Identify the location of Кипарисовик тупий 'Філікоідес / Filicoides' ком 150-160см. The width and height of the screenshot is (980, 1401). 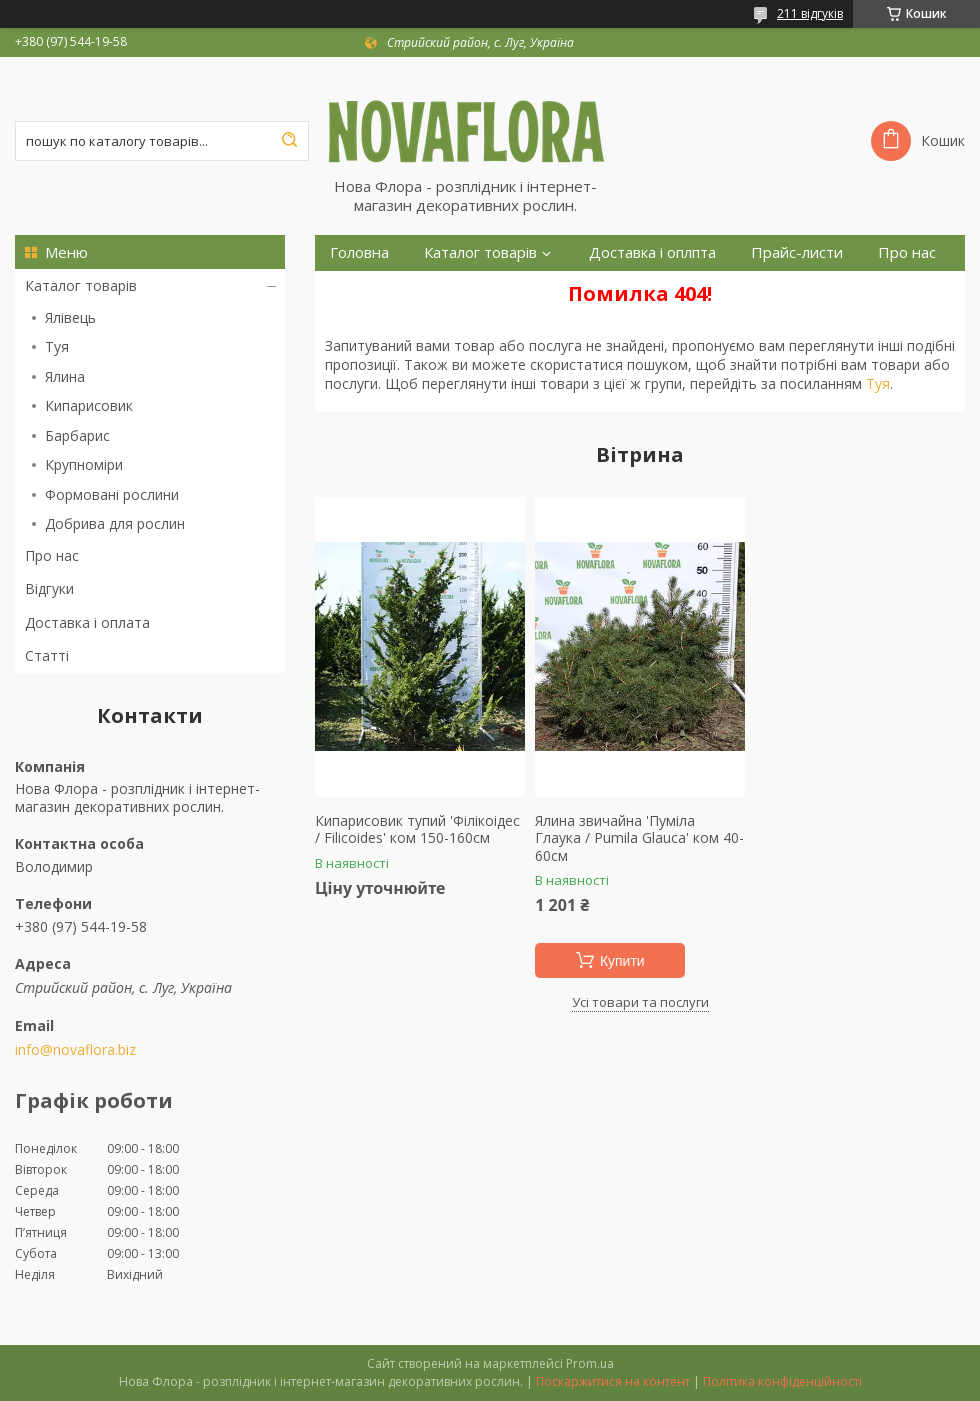
(417, 829).